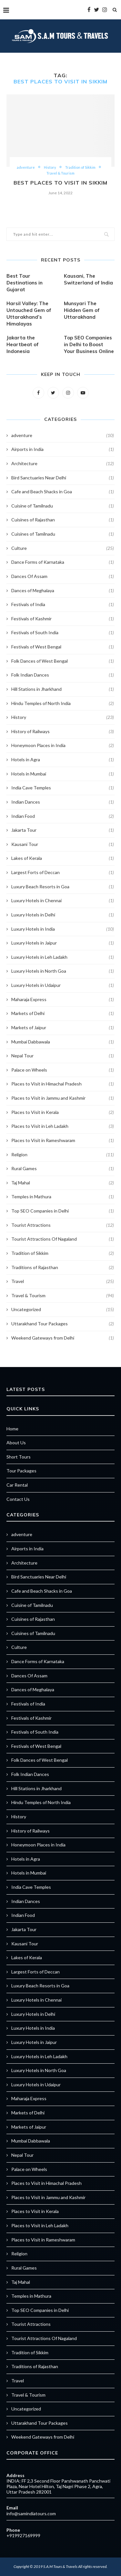 Image resolution: width=121 pixels, height=2576 pixels. What do you see at coordinates (62, 957) in the screenshot?
I see `Luxury Hotels in Leh Ladakh` at bounding box center [62, 957].